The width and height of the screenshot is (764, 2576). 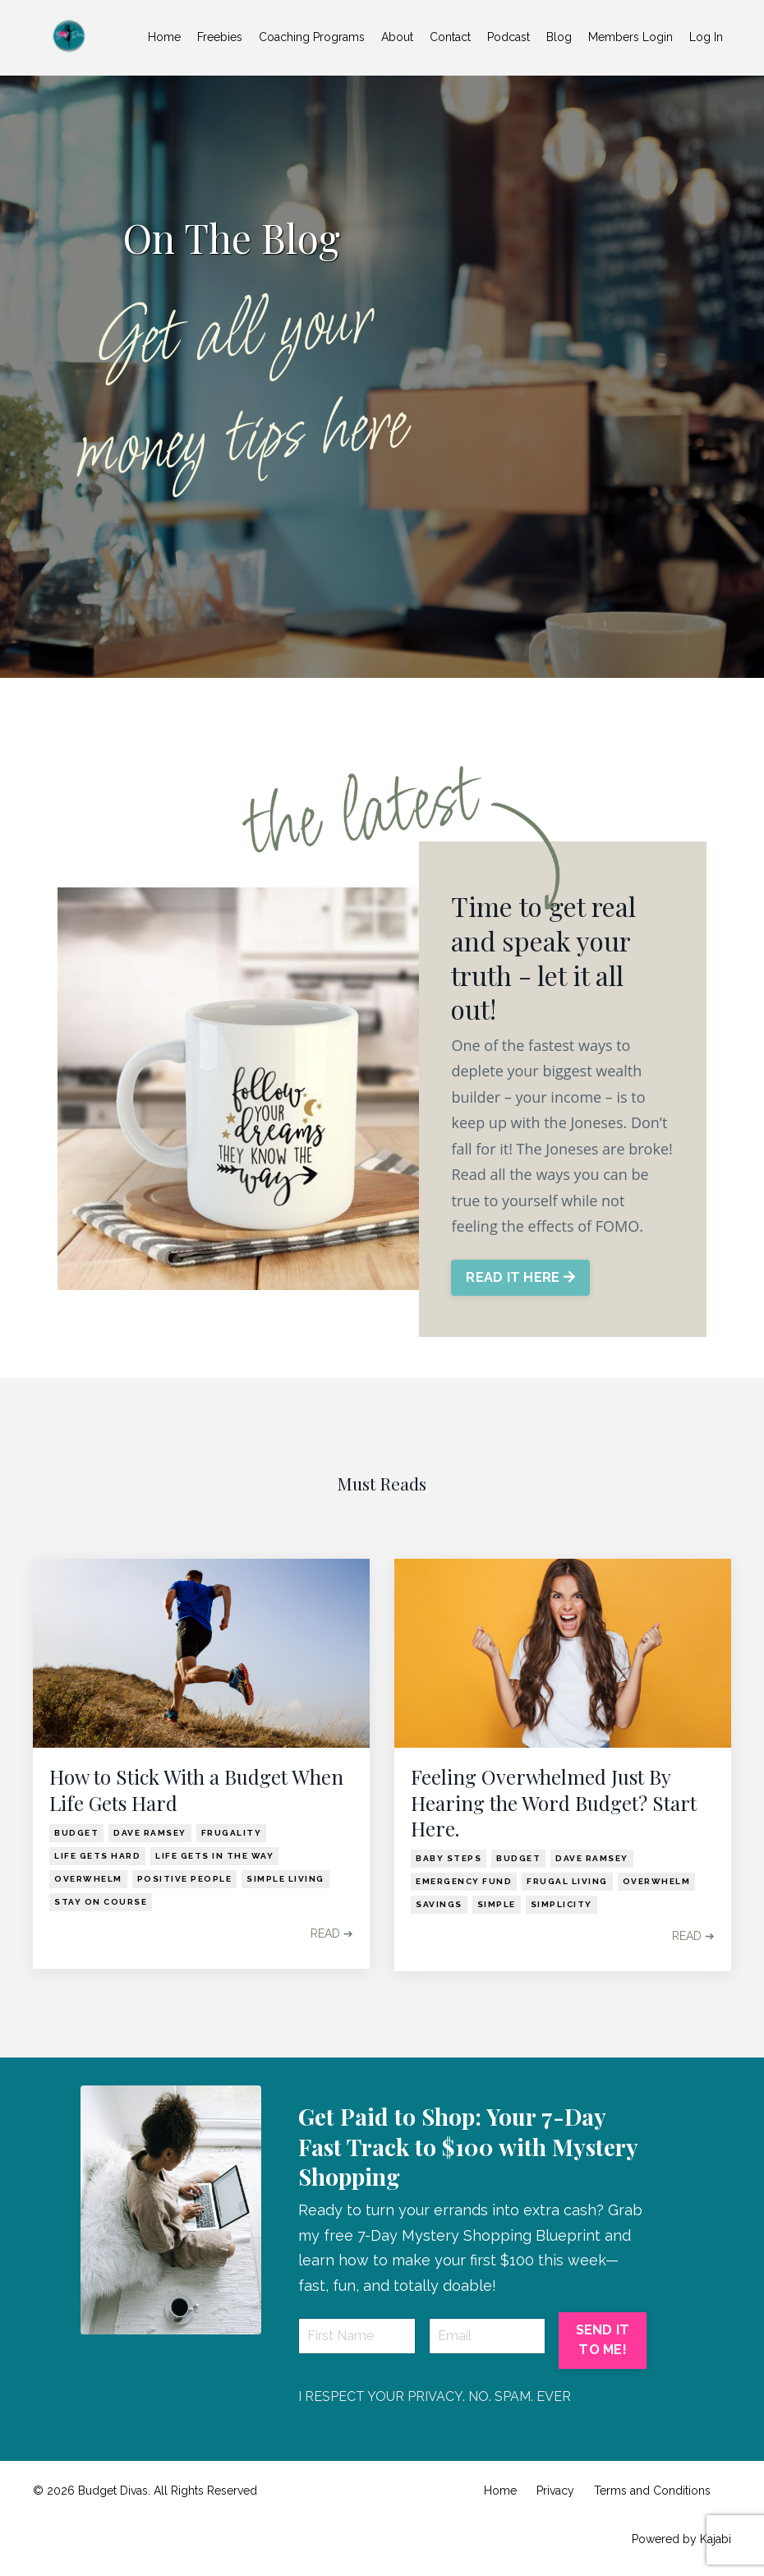 What do you see at coordinates (88, 1880) in the screenshot?
I see `overwhelm` at bounding box center [88, 1880].